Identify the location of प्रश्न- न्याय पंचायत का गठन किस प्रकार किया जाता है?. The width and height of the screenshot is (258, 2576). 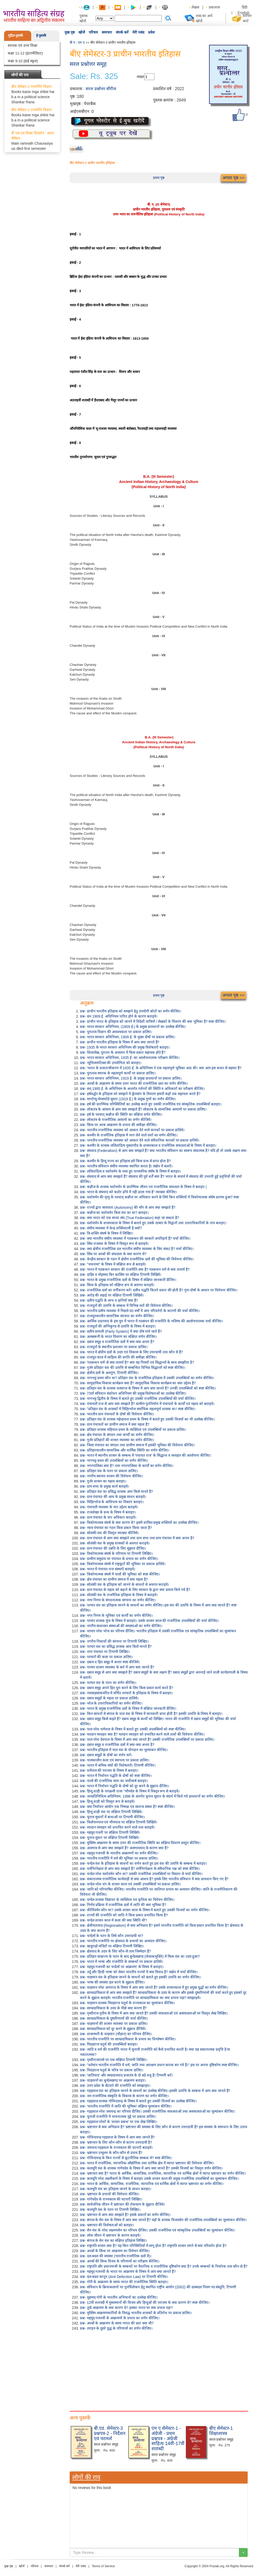
(116, 1528).